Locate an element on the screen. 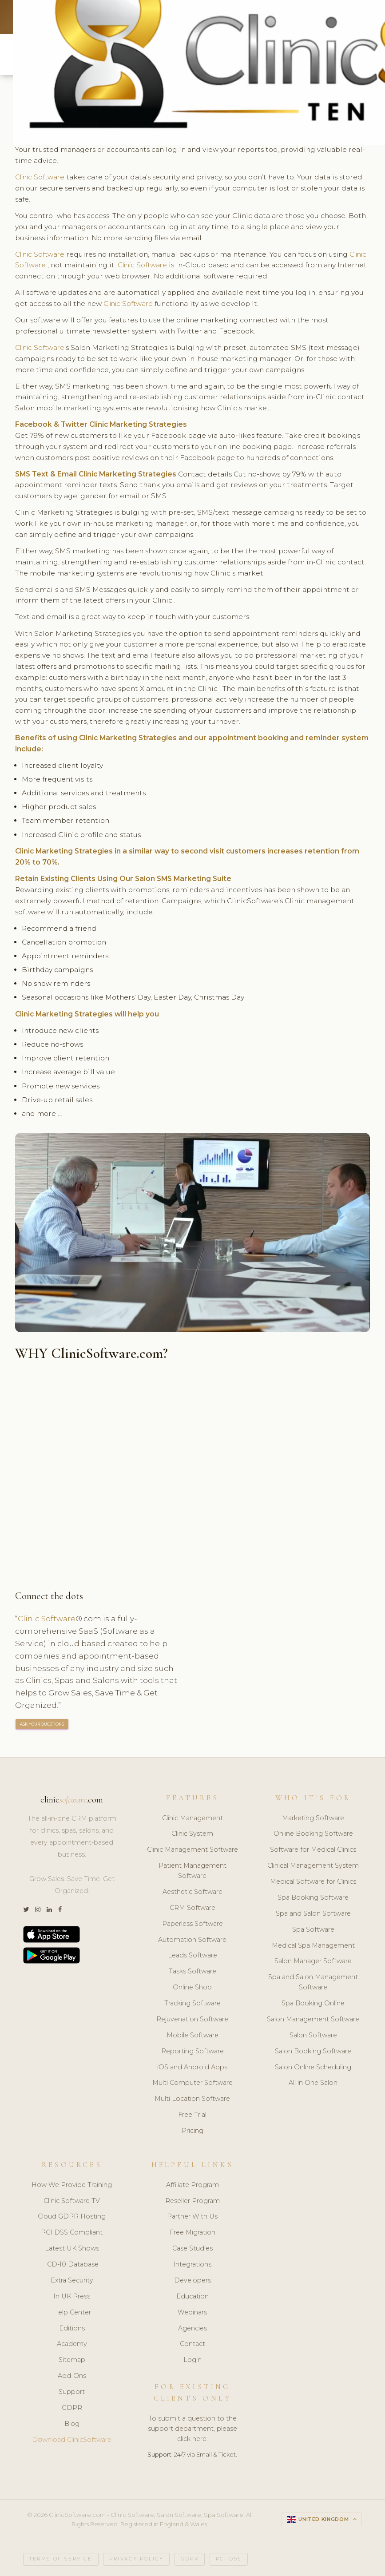 Image resolution: width=385 pixels, height=2576 pixels. Clinic Software is located at coordinates (41, 177).